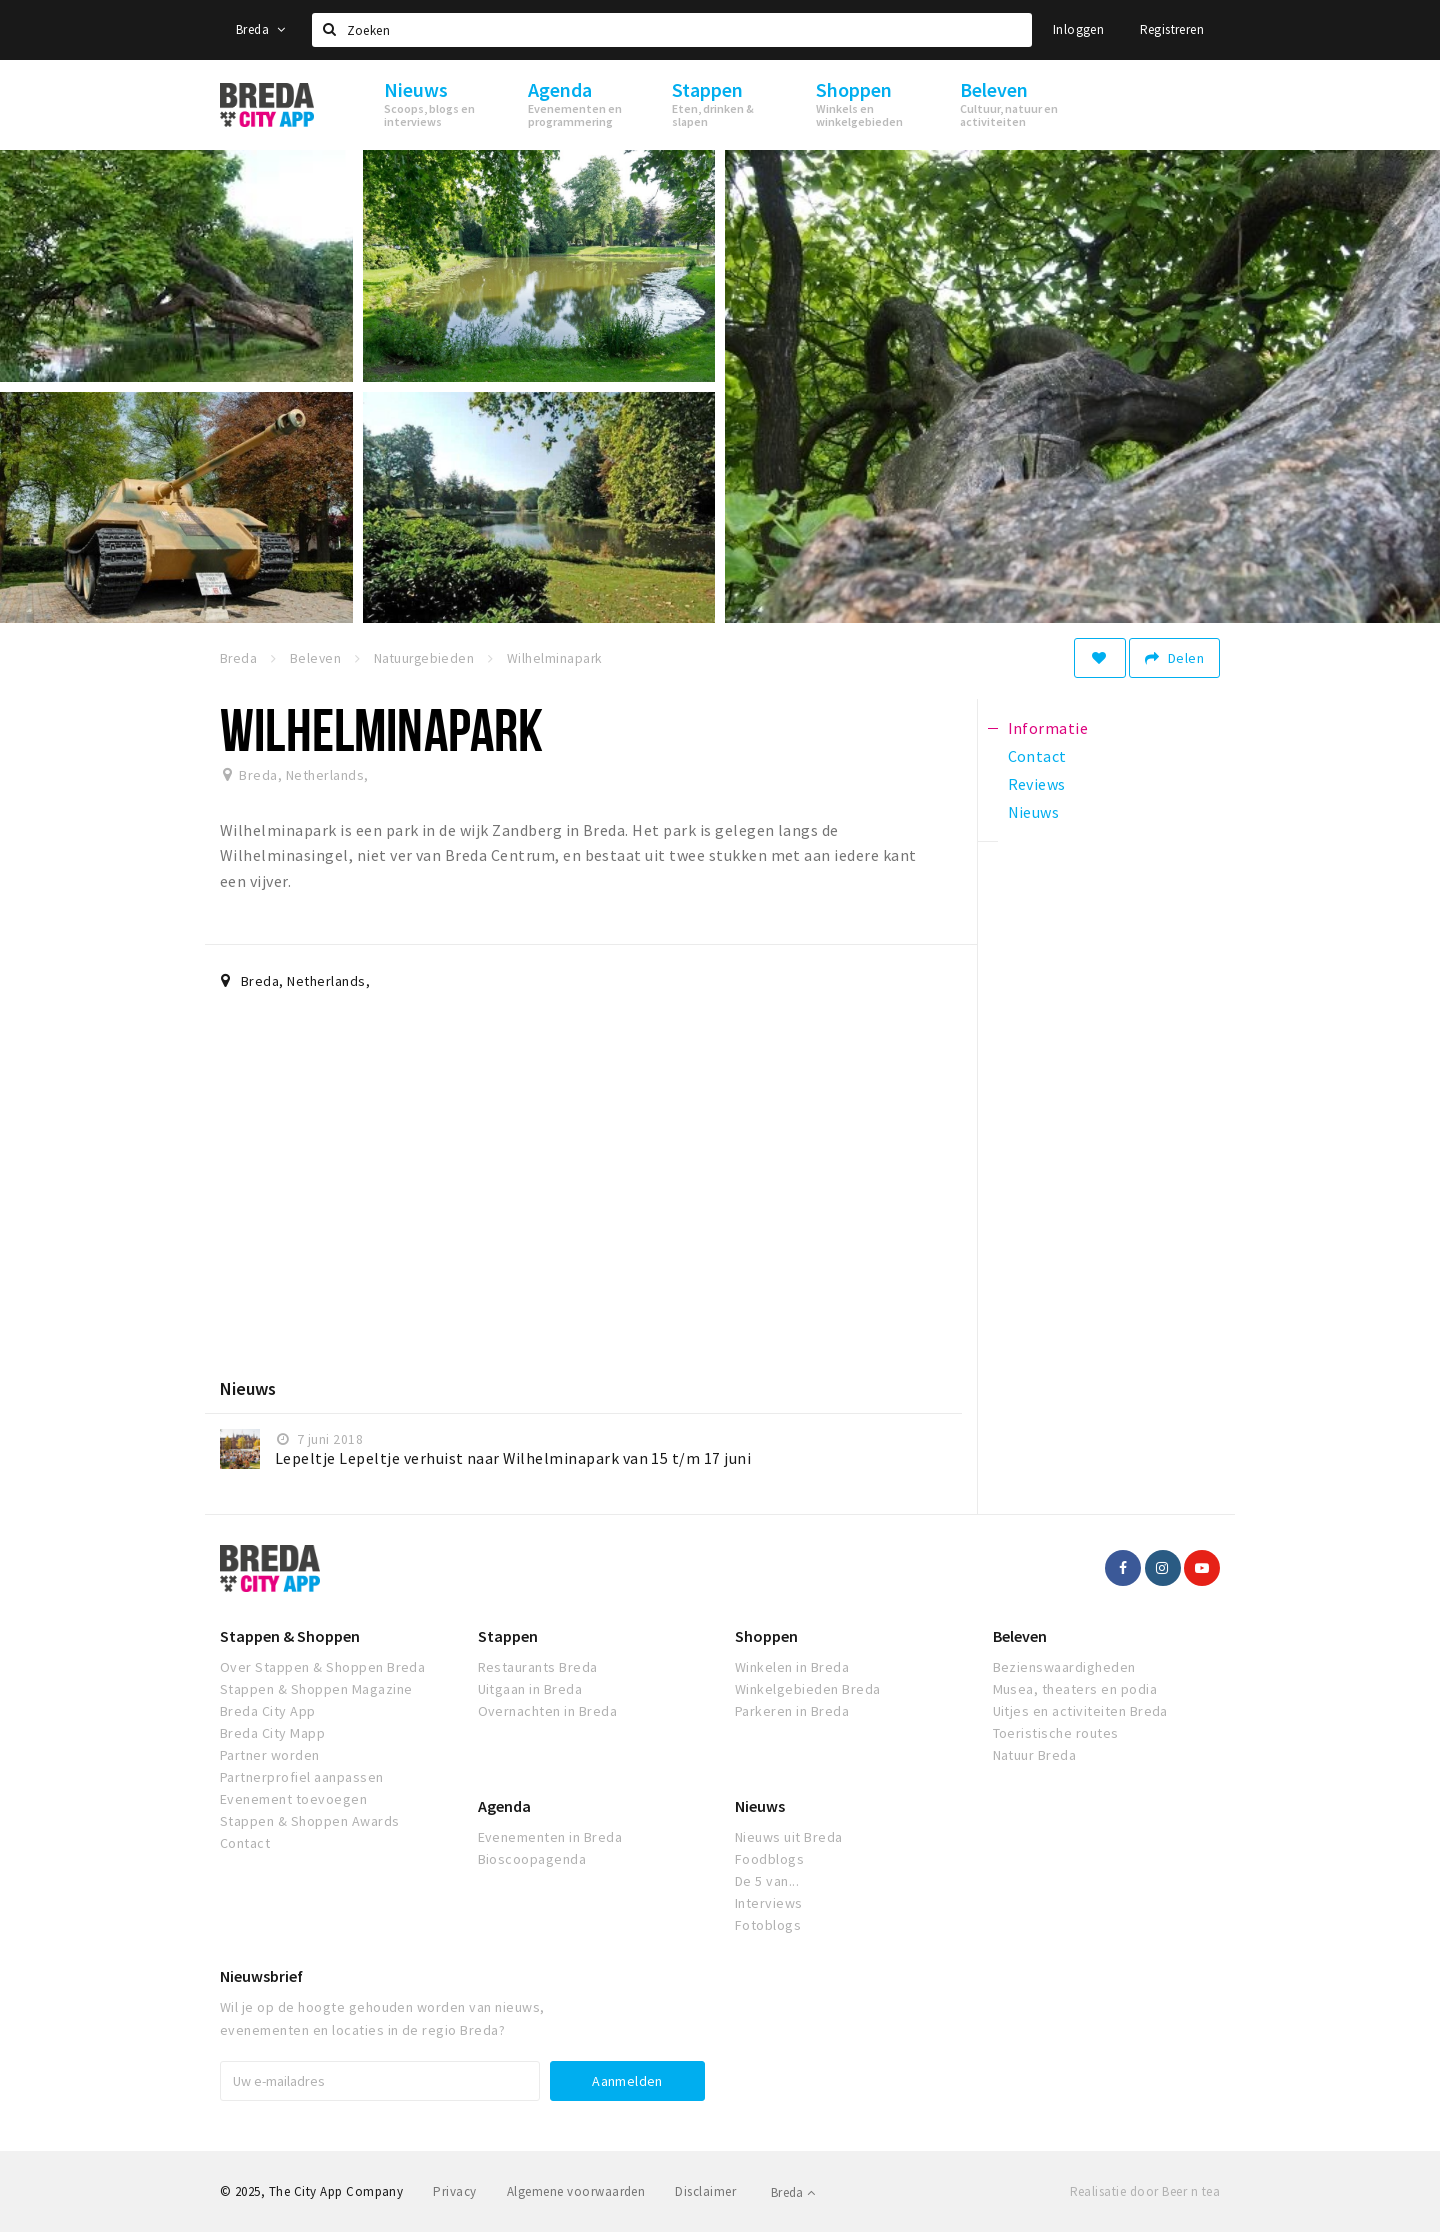 The height and width of the screenshot is (2232, 1440). I want to click on Over Stappen & Shoppen Breda, so click(322, 1667).